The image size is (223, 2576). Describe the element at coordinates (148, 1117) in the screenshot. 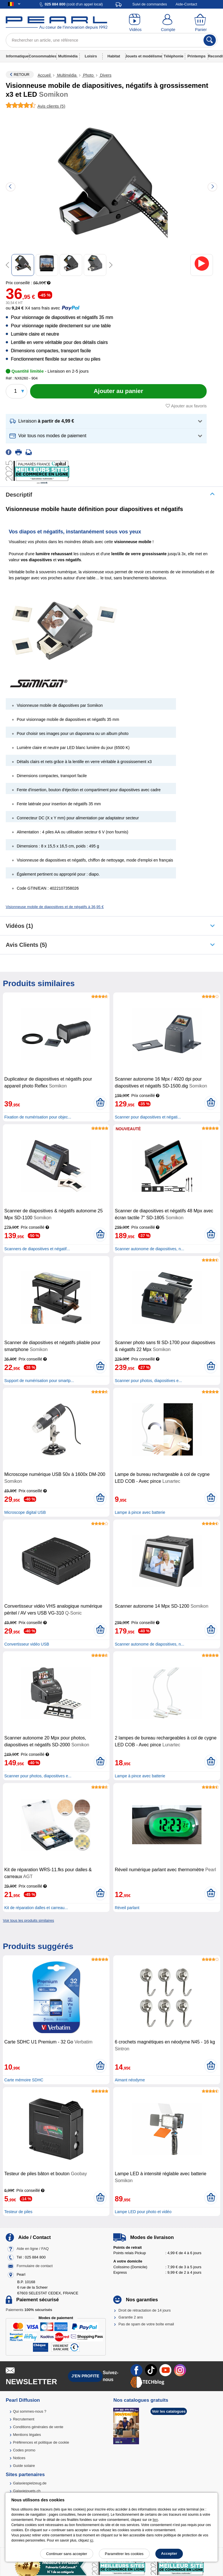

I see `Scanner pour diapositives et négati...` at that location.